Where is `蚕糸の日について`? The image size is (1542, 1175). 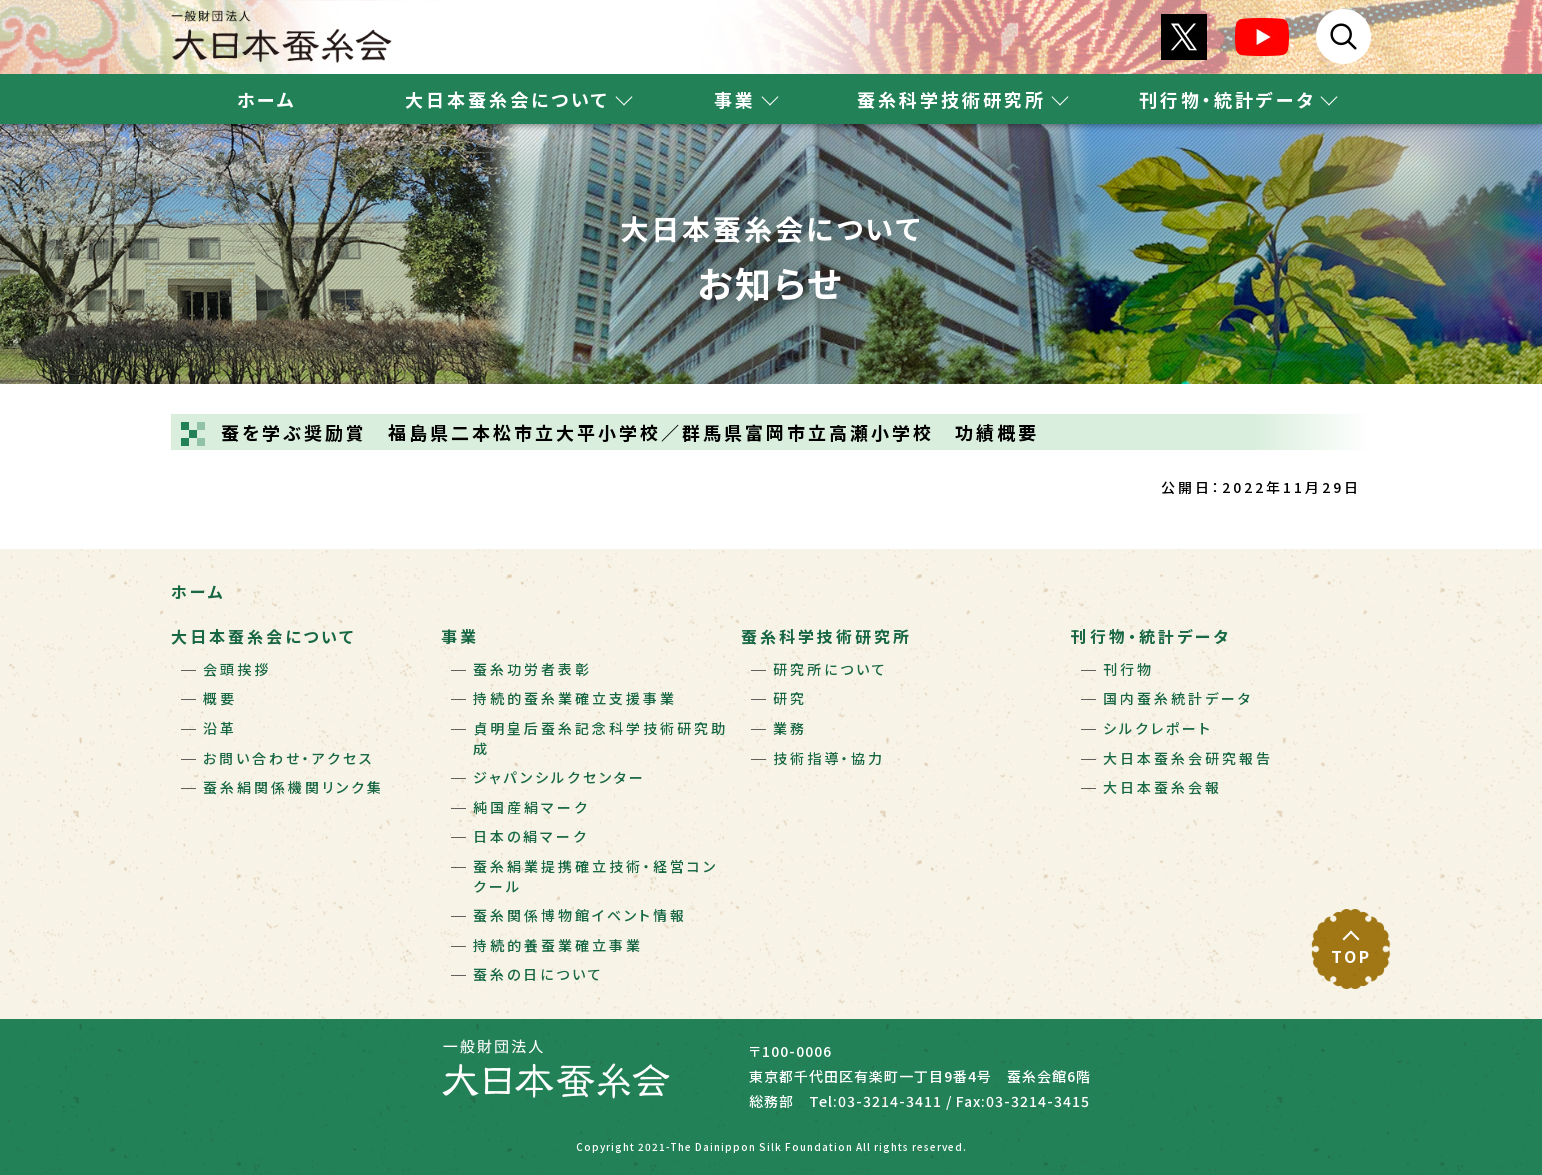 蚕糸の日について is located at coordinates (538, 974).